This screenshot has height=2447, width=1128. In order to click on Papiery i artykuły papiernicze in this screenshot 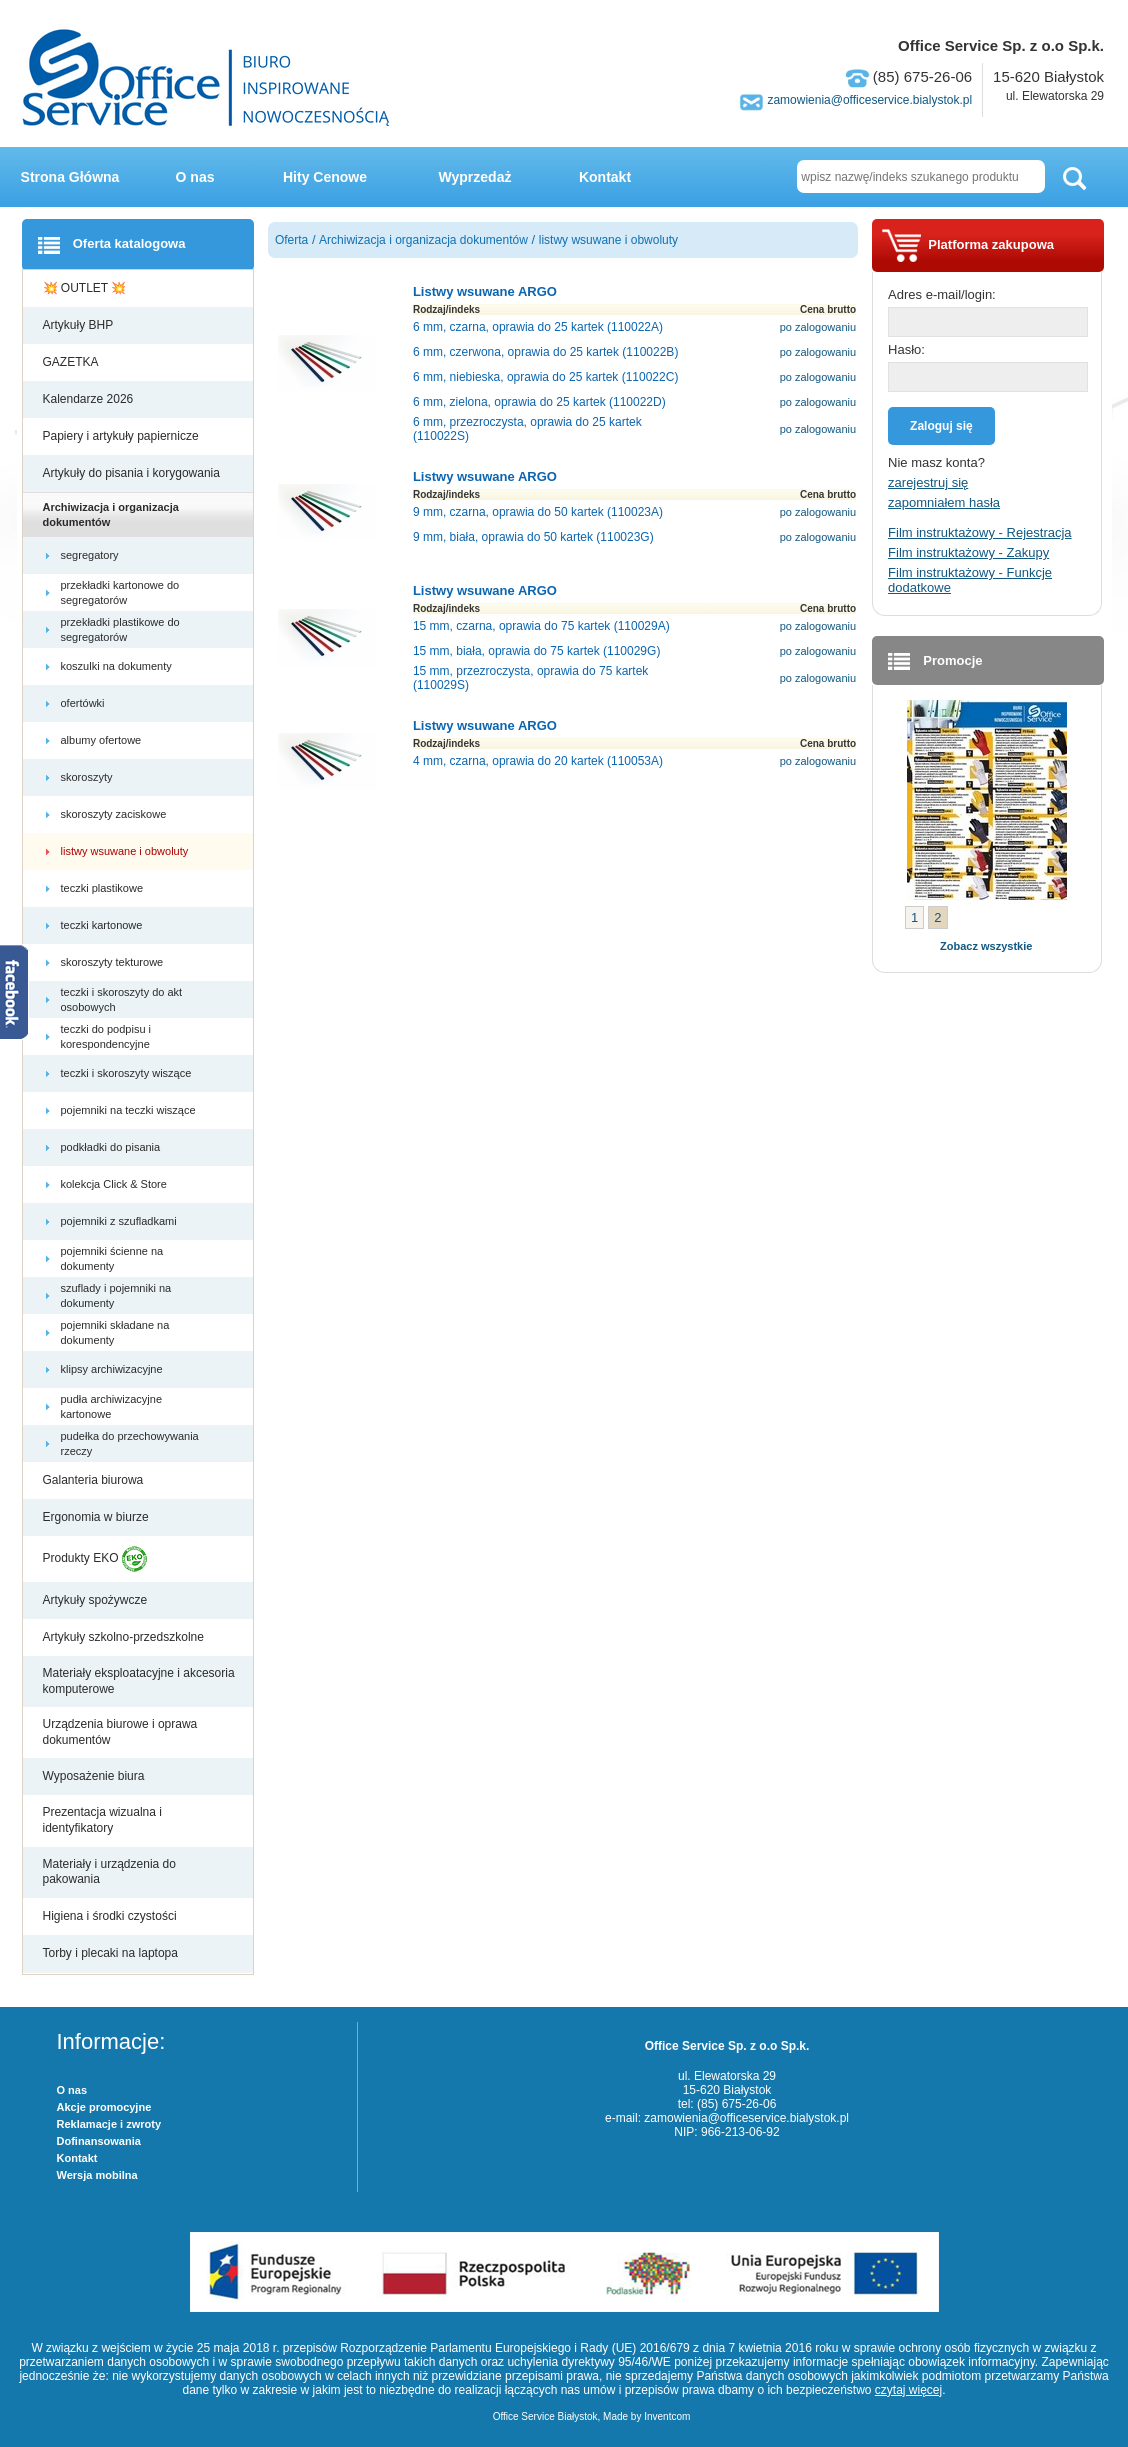, I will do `click(122, 436)`.